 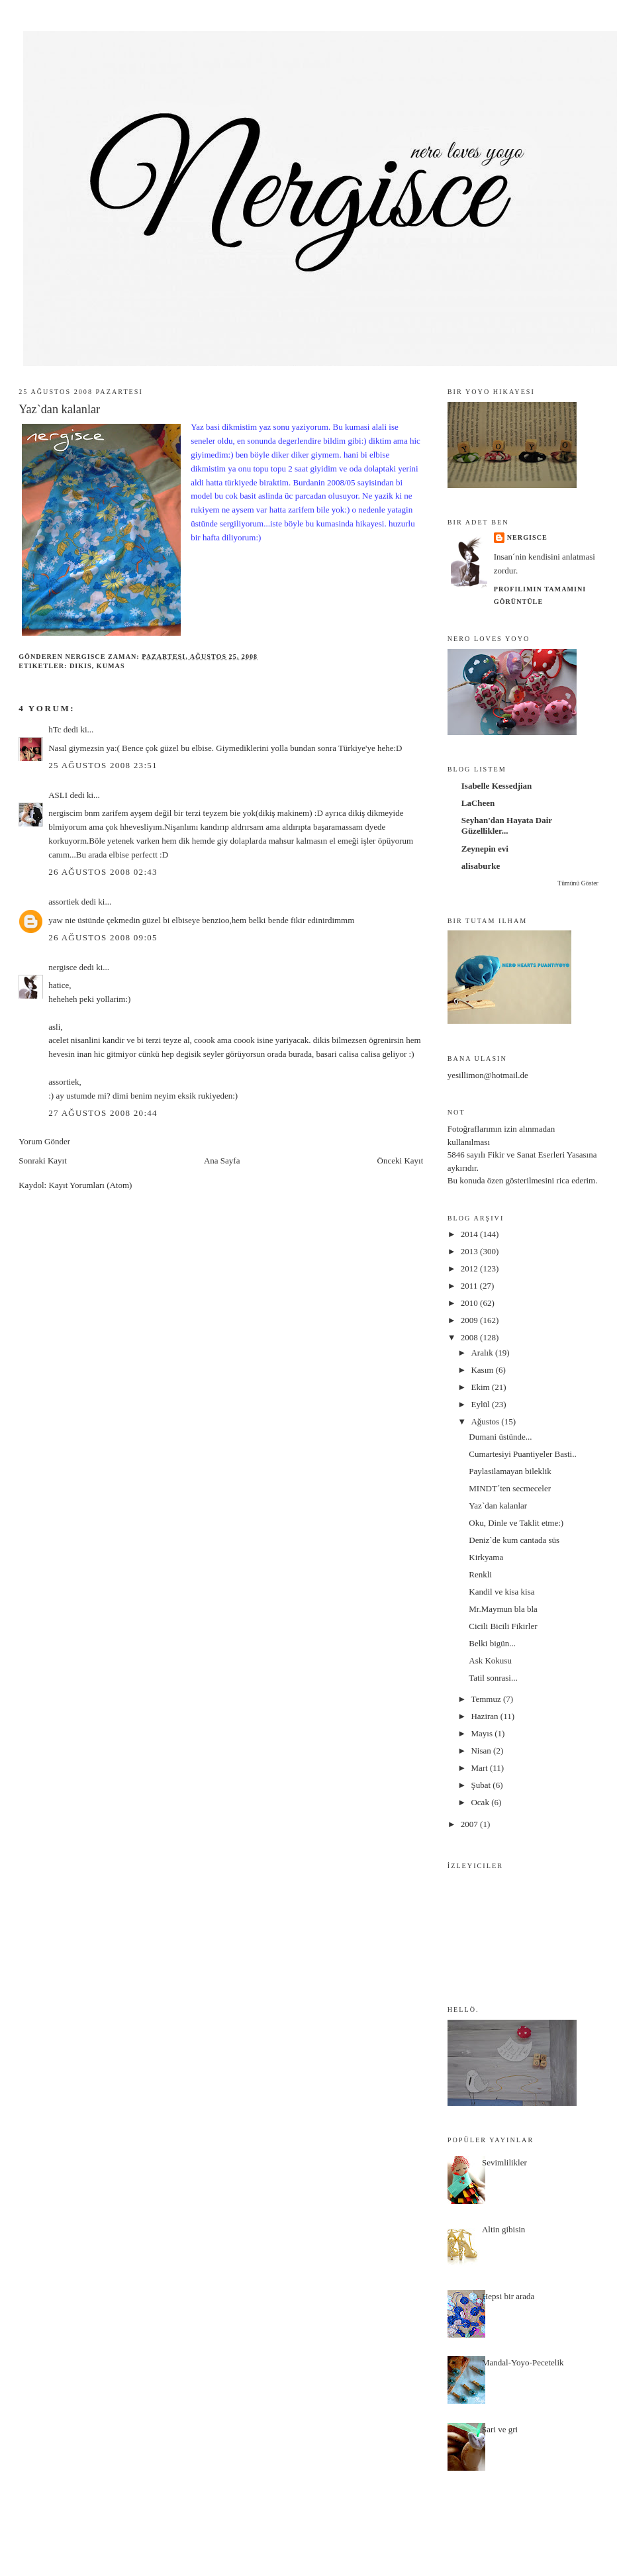 I want to click on Şubat, so click(x=482, y=1785).